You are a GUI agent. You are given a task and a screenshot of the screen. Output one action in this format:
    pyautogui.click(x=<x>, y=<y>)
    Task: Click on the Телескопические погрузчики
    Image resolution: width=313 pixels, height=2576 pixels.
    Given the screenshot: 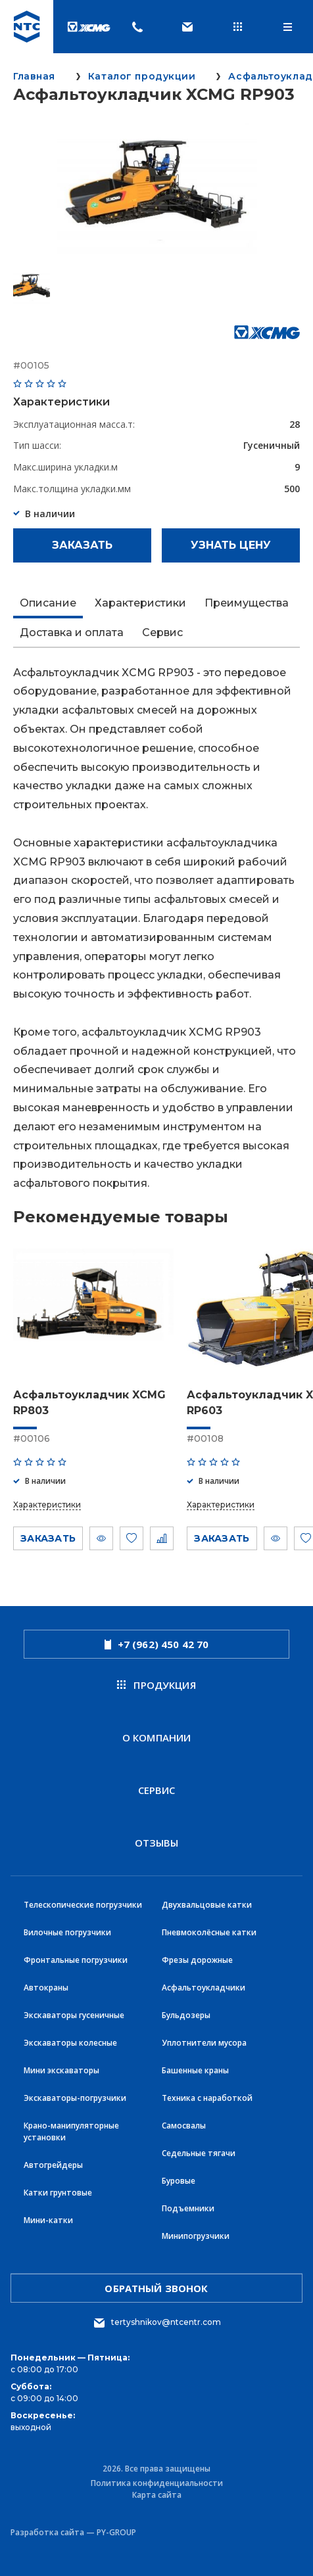 What is the action you would take?
    pyautogui.click(x=83, y=1904)
    